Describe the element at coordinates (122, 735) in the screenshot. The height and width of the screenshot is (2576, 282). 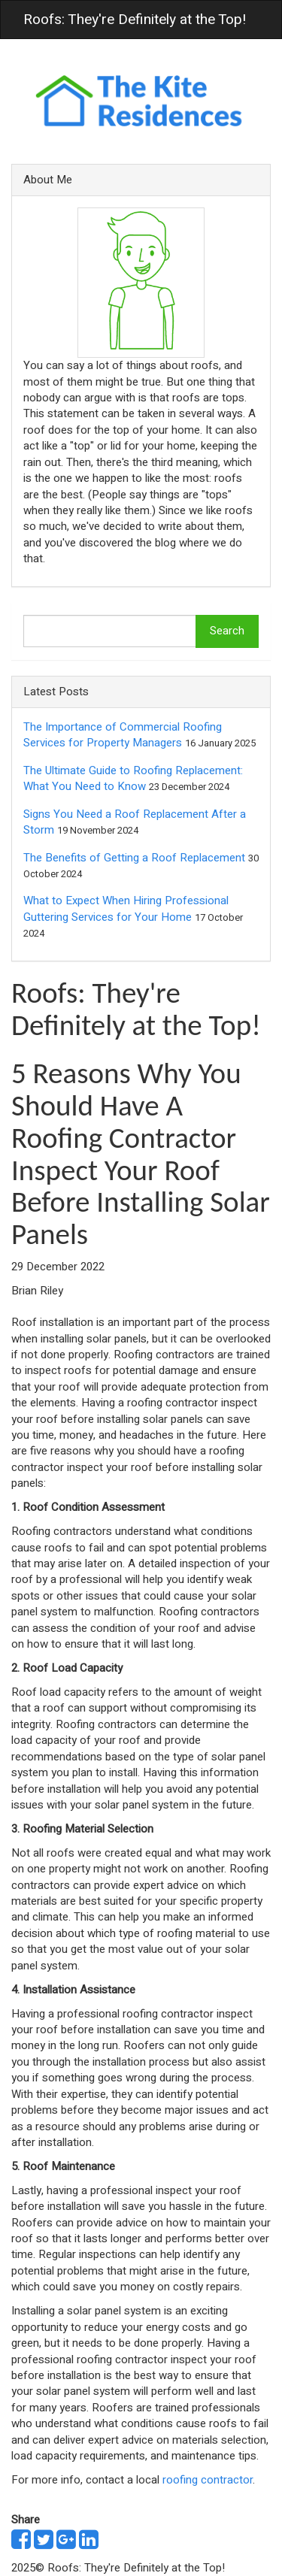
I see `The Importance of Commercial Roofing Services for Property Managers` at that location.